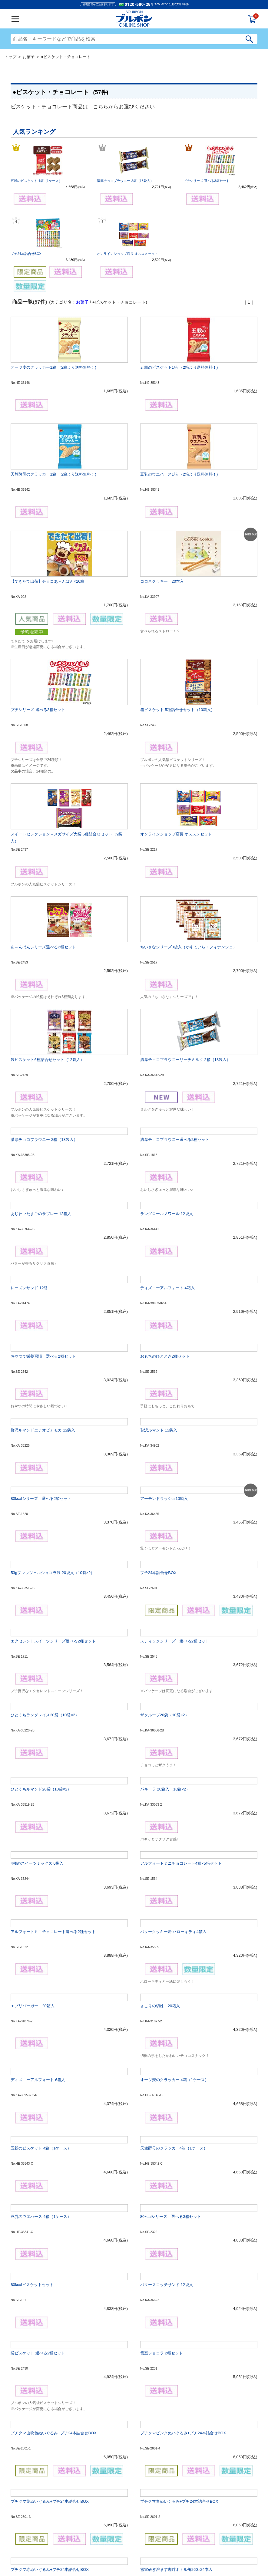 This screenshot has height=2576, width=268. I want to click on オンラインショップ店長 オススメセット, so click(127, 253).